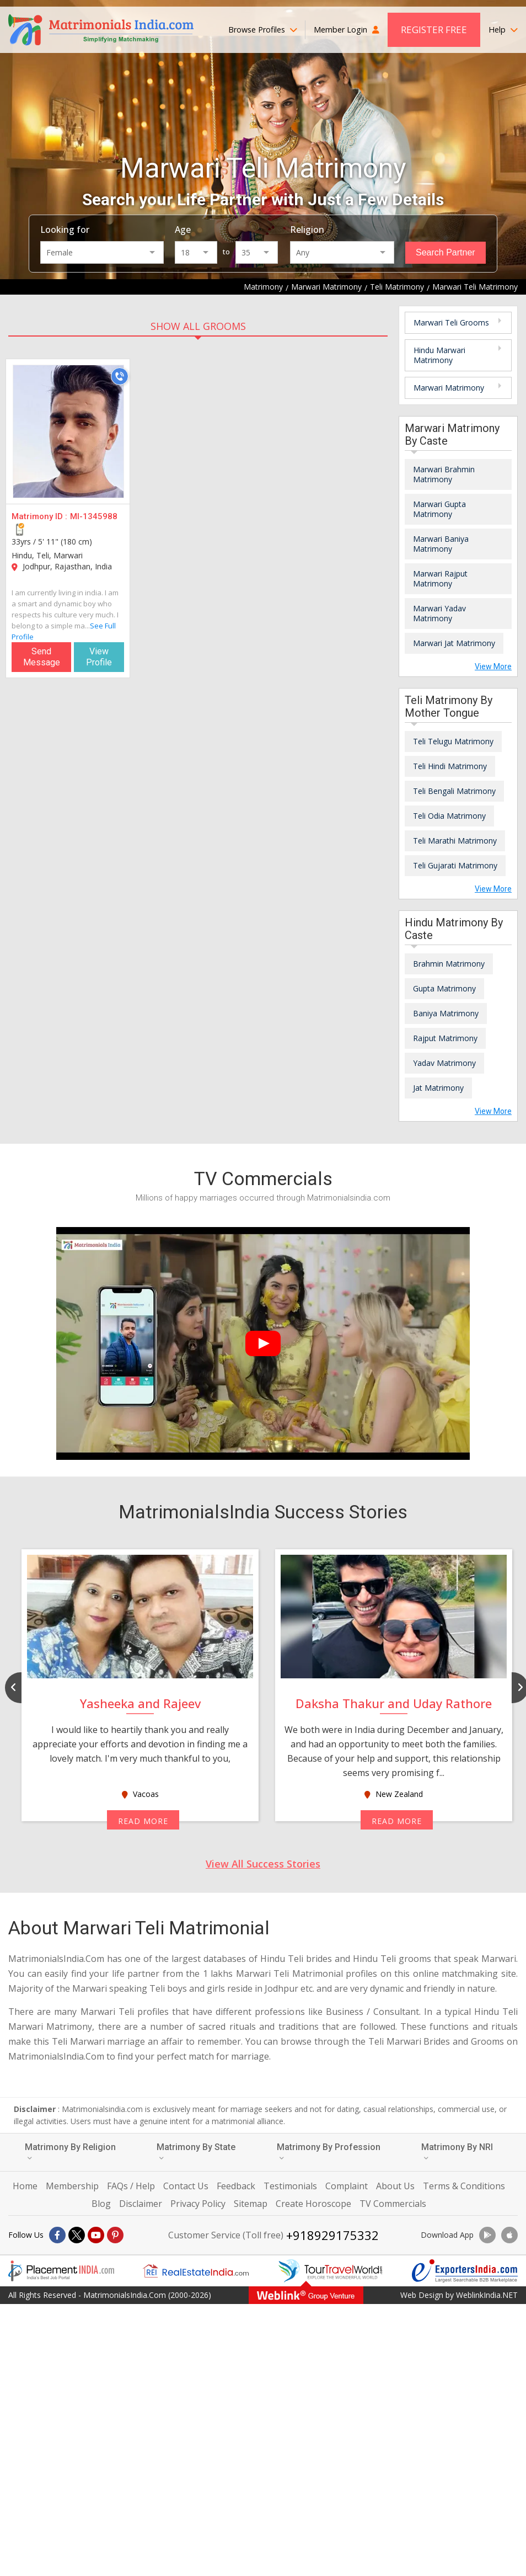 This screenshot has width=526, height=2576. I want to click on Gupta Matrimony, so click(444, 988).